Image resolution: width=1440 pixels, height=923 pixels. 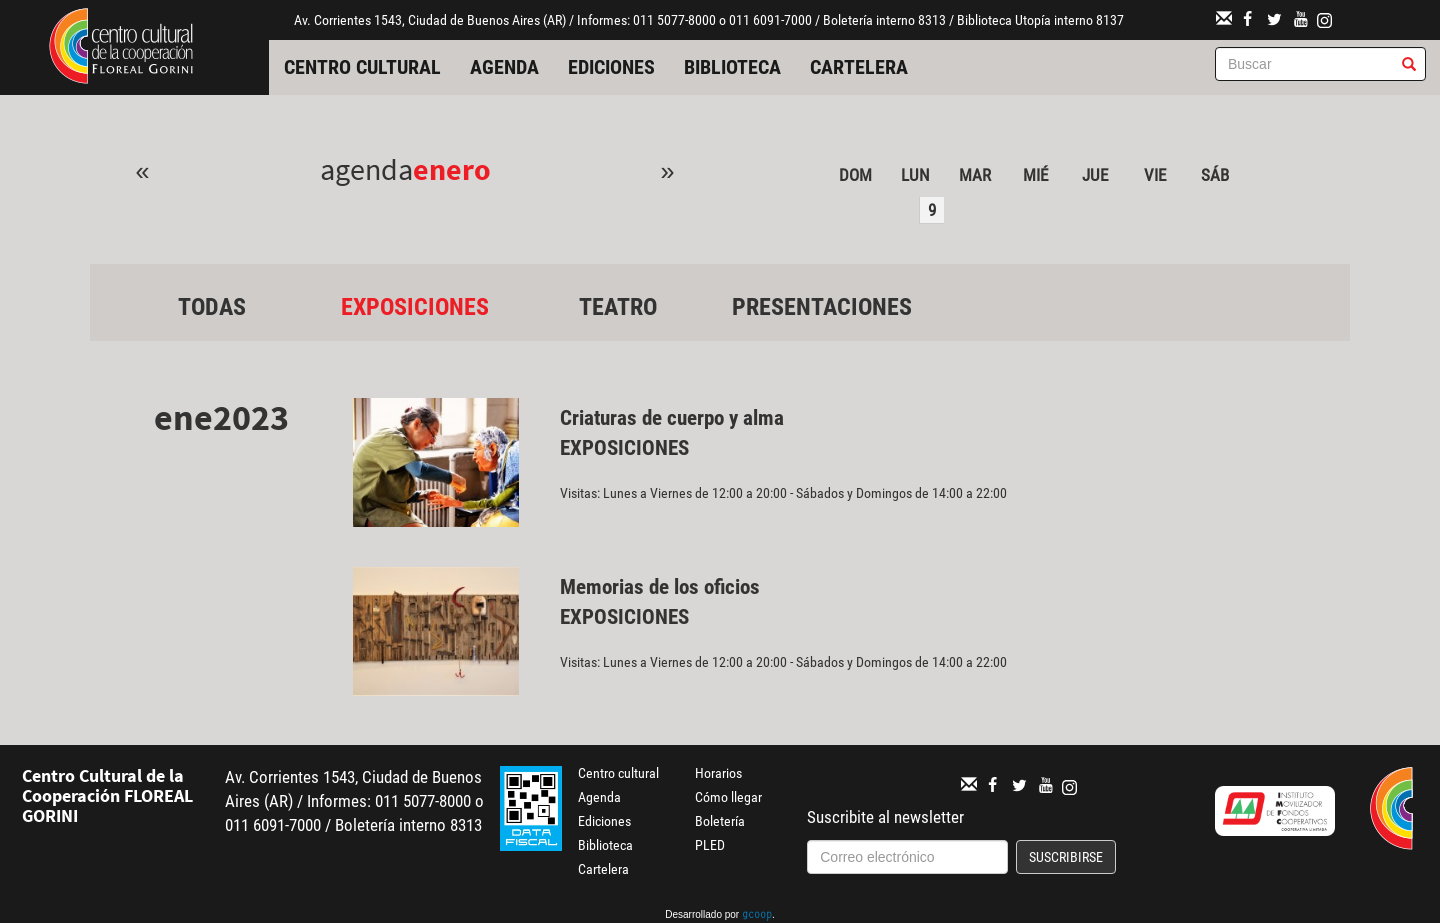 I want to click on Horarios, so click(x=718, y=773).